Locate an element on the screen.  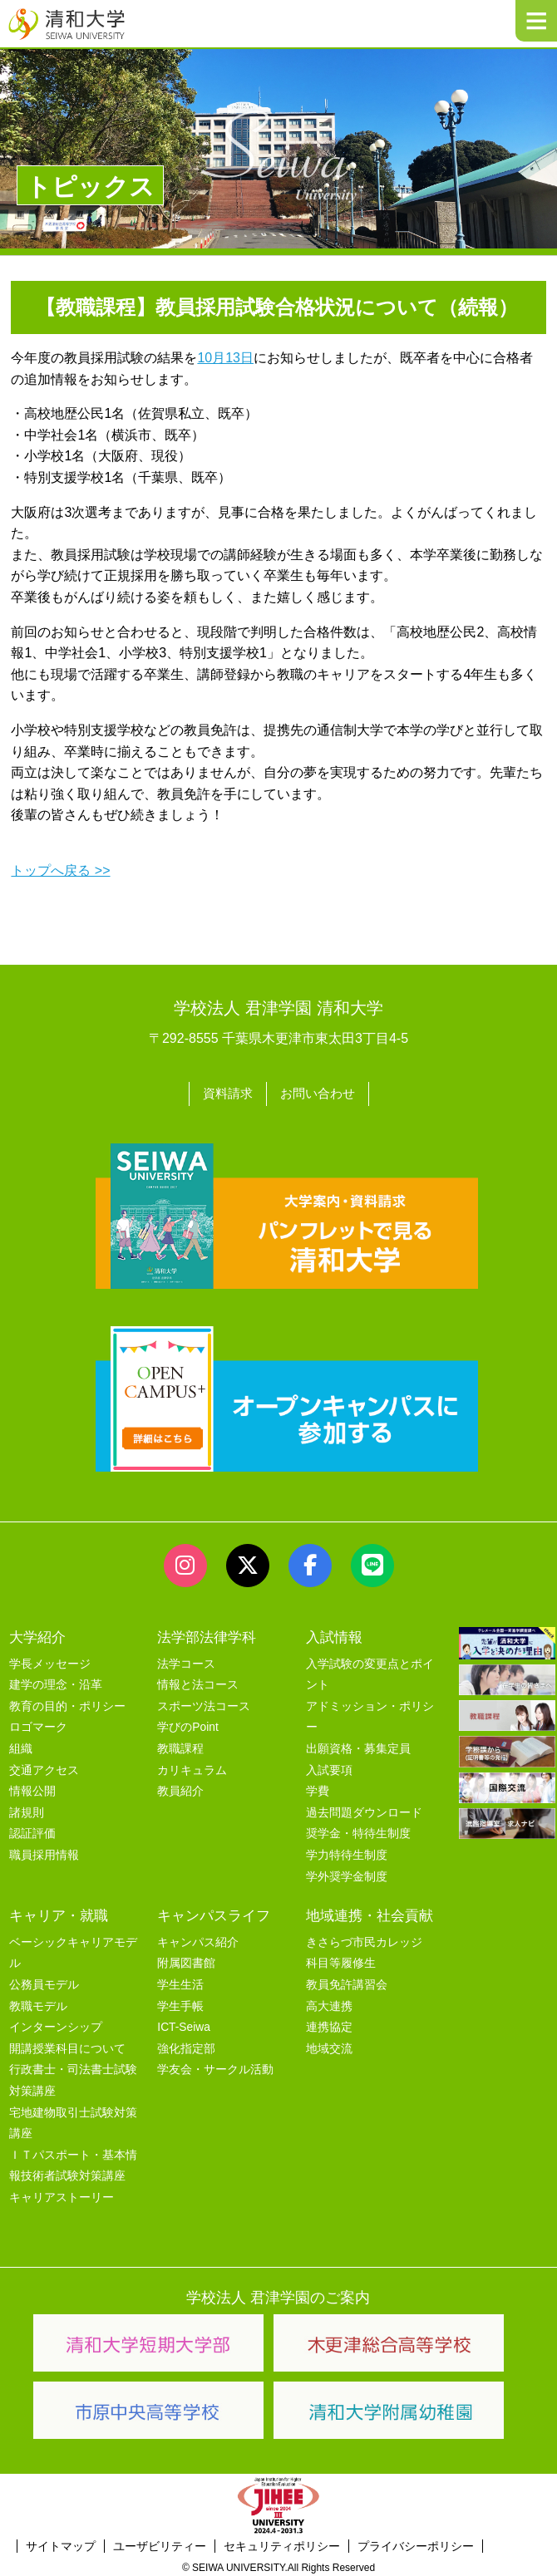
教員免許講習会 is located at coordinates (346, 1981).